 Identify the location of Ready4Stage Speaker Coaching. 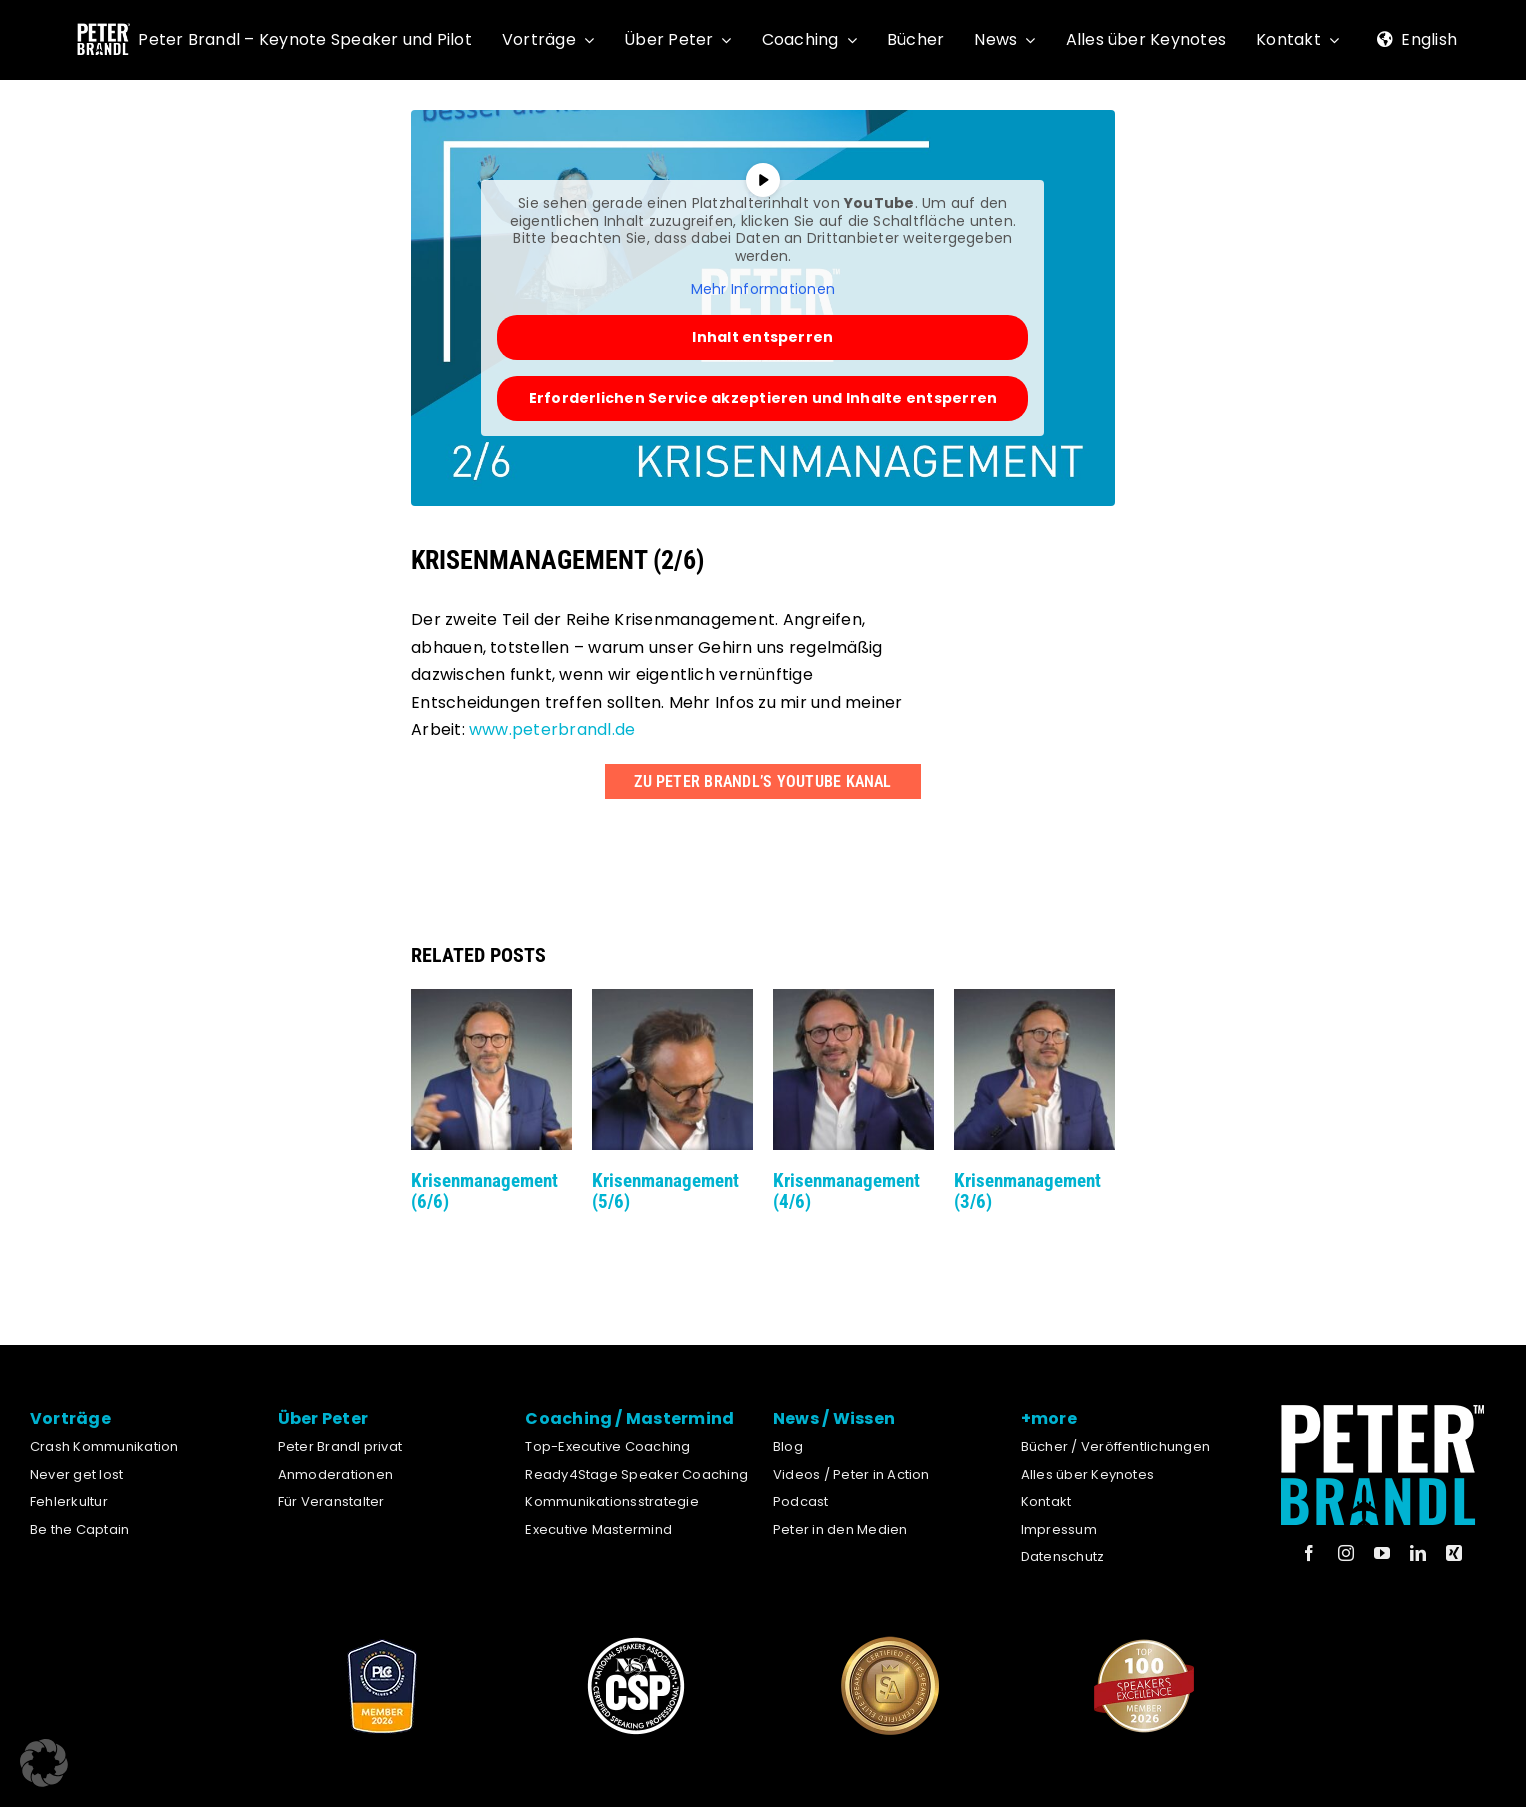
(636, 1474).